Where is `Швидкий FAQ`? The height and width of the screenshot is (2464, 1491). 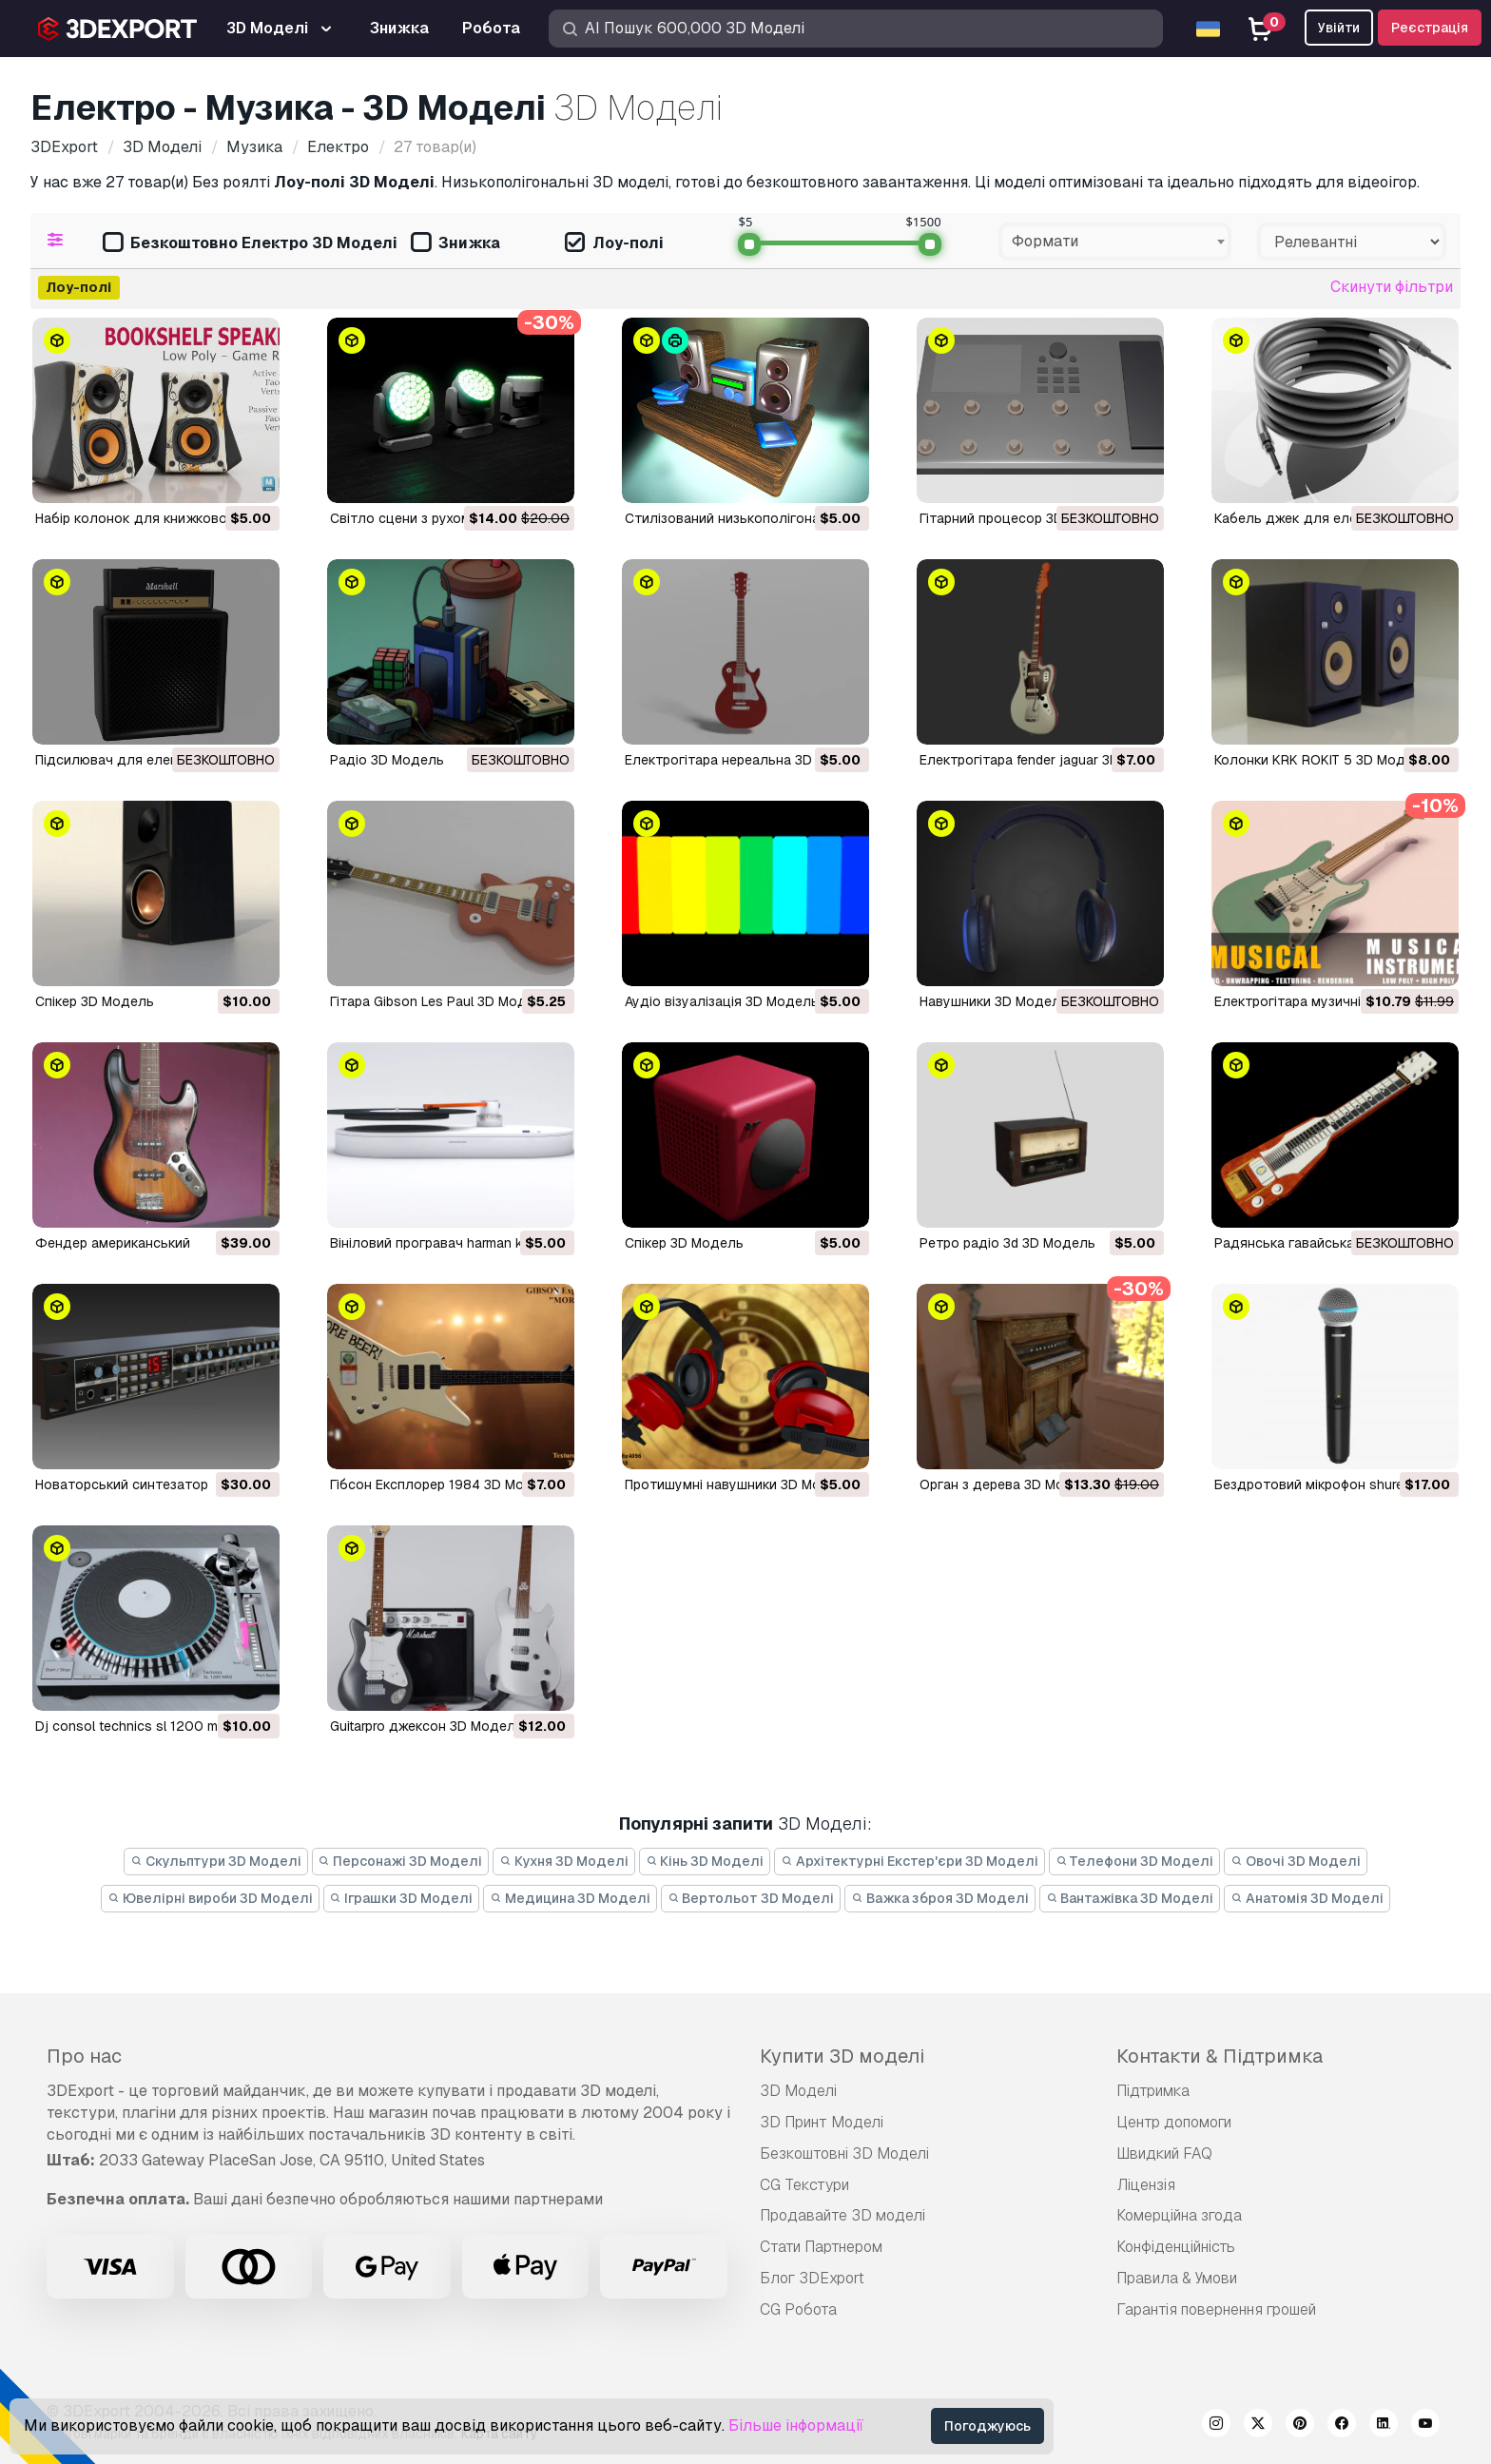 Швидкий FAQ is located at coordinates (1164, 2153).